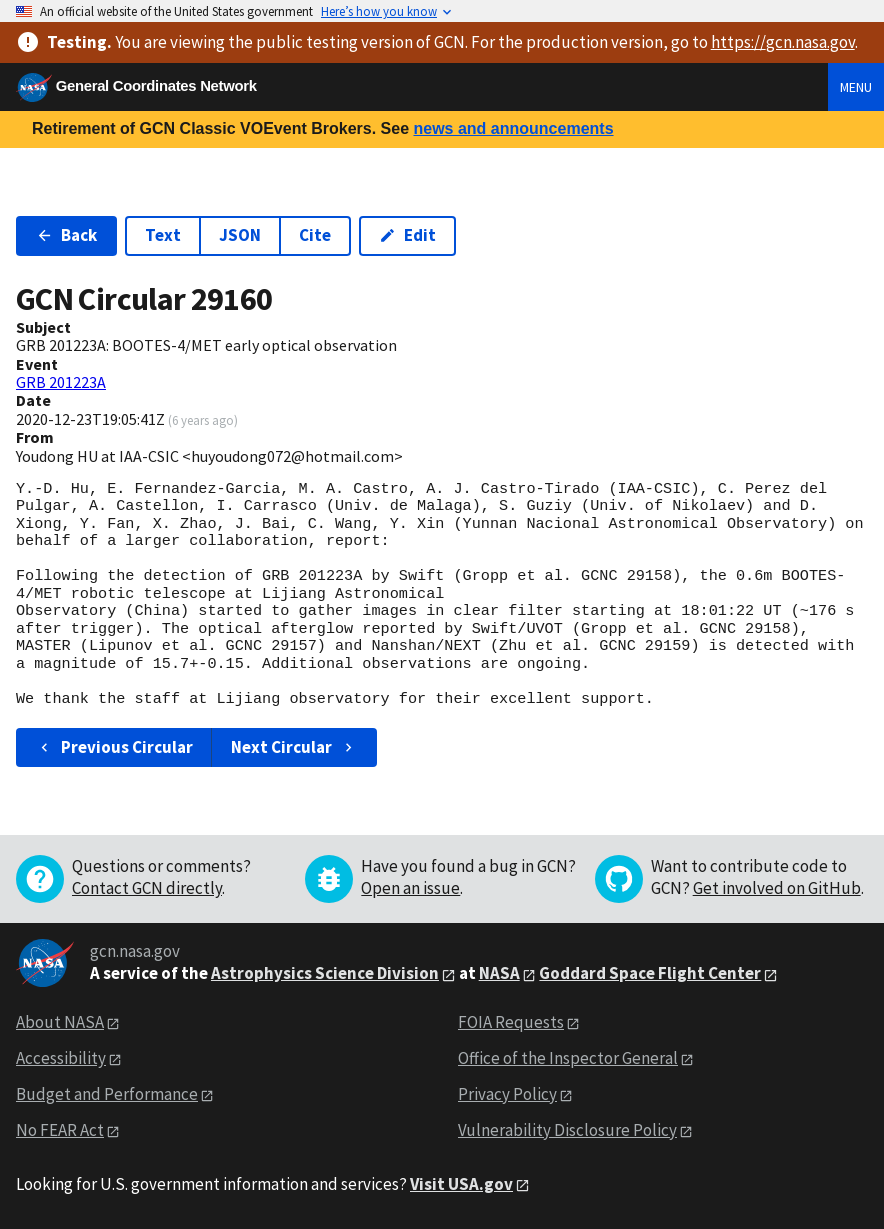 The width and height of the screenshot is (884, 1229). Describe the element at coordinates (513, 128) in the screenshot. I see `news and announcements` at that location.